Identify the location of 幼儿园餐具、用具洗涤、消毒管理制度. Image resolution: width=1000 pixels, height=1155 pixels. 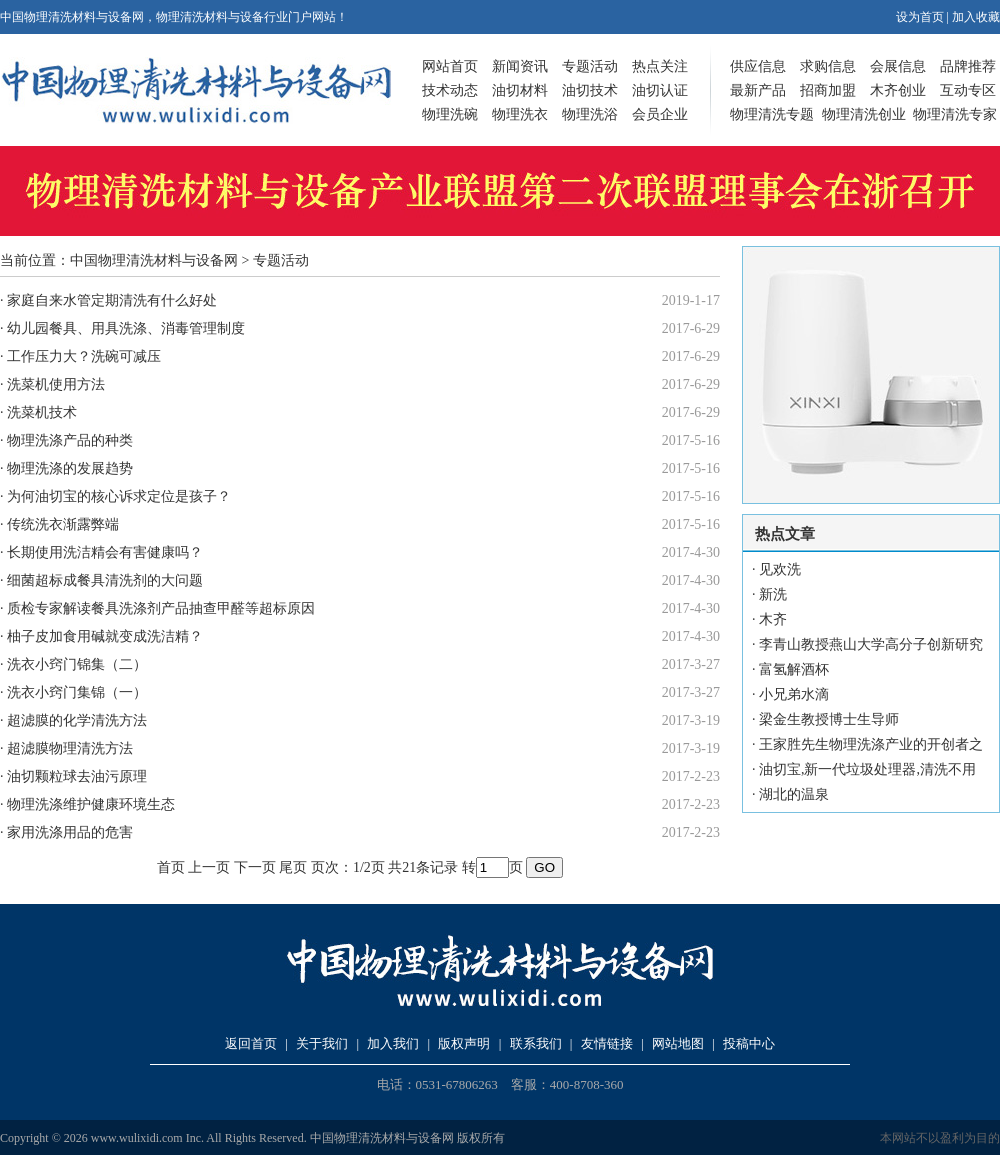
(126, 328).